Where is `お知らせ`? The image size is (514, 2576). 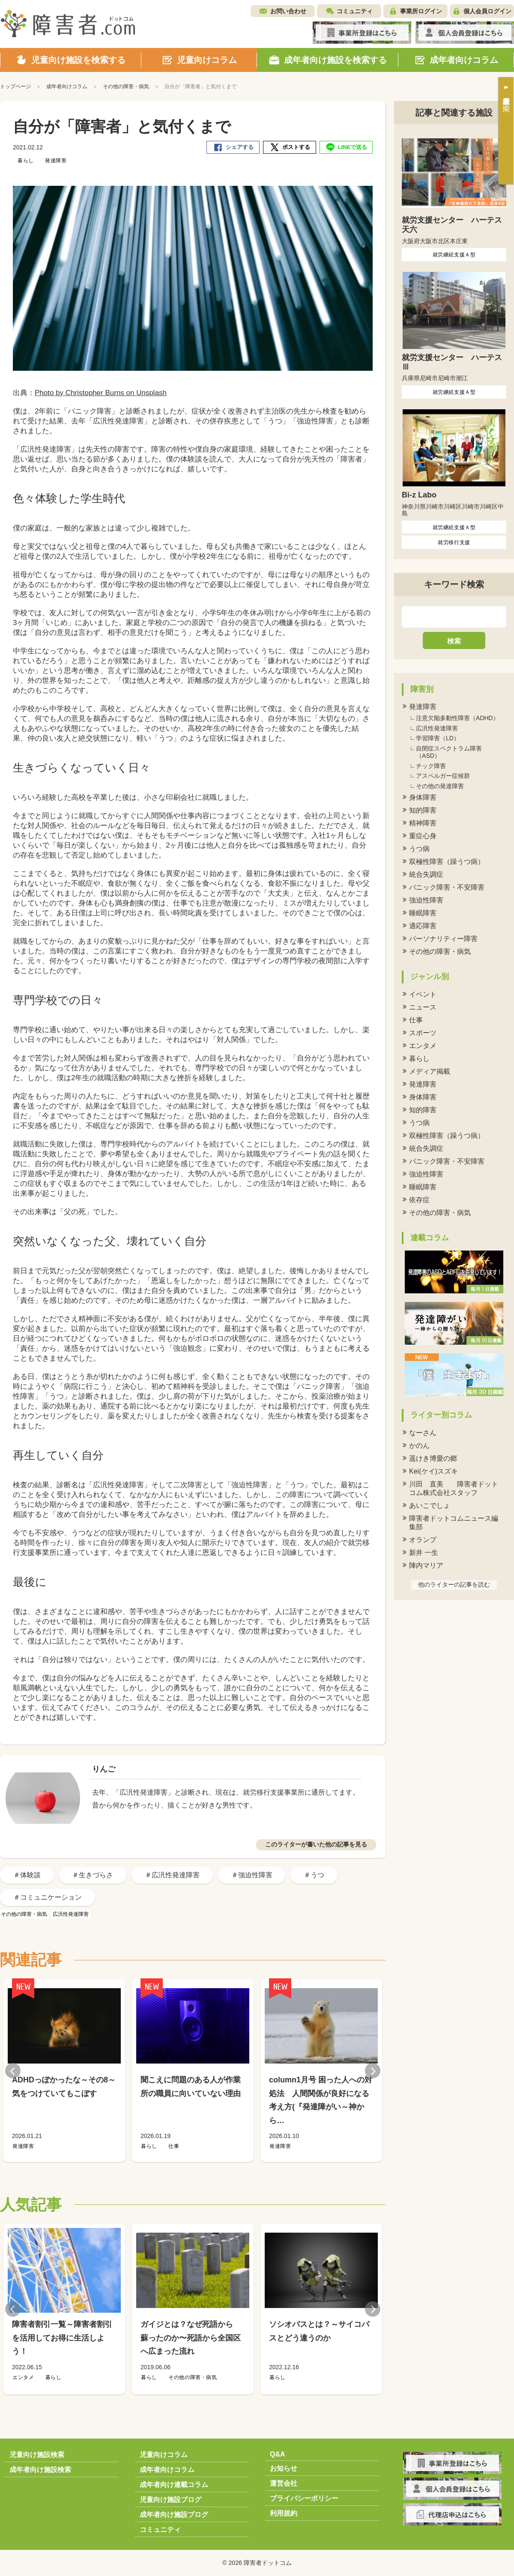
お知らせ is located at coordinates (283, 2468).